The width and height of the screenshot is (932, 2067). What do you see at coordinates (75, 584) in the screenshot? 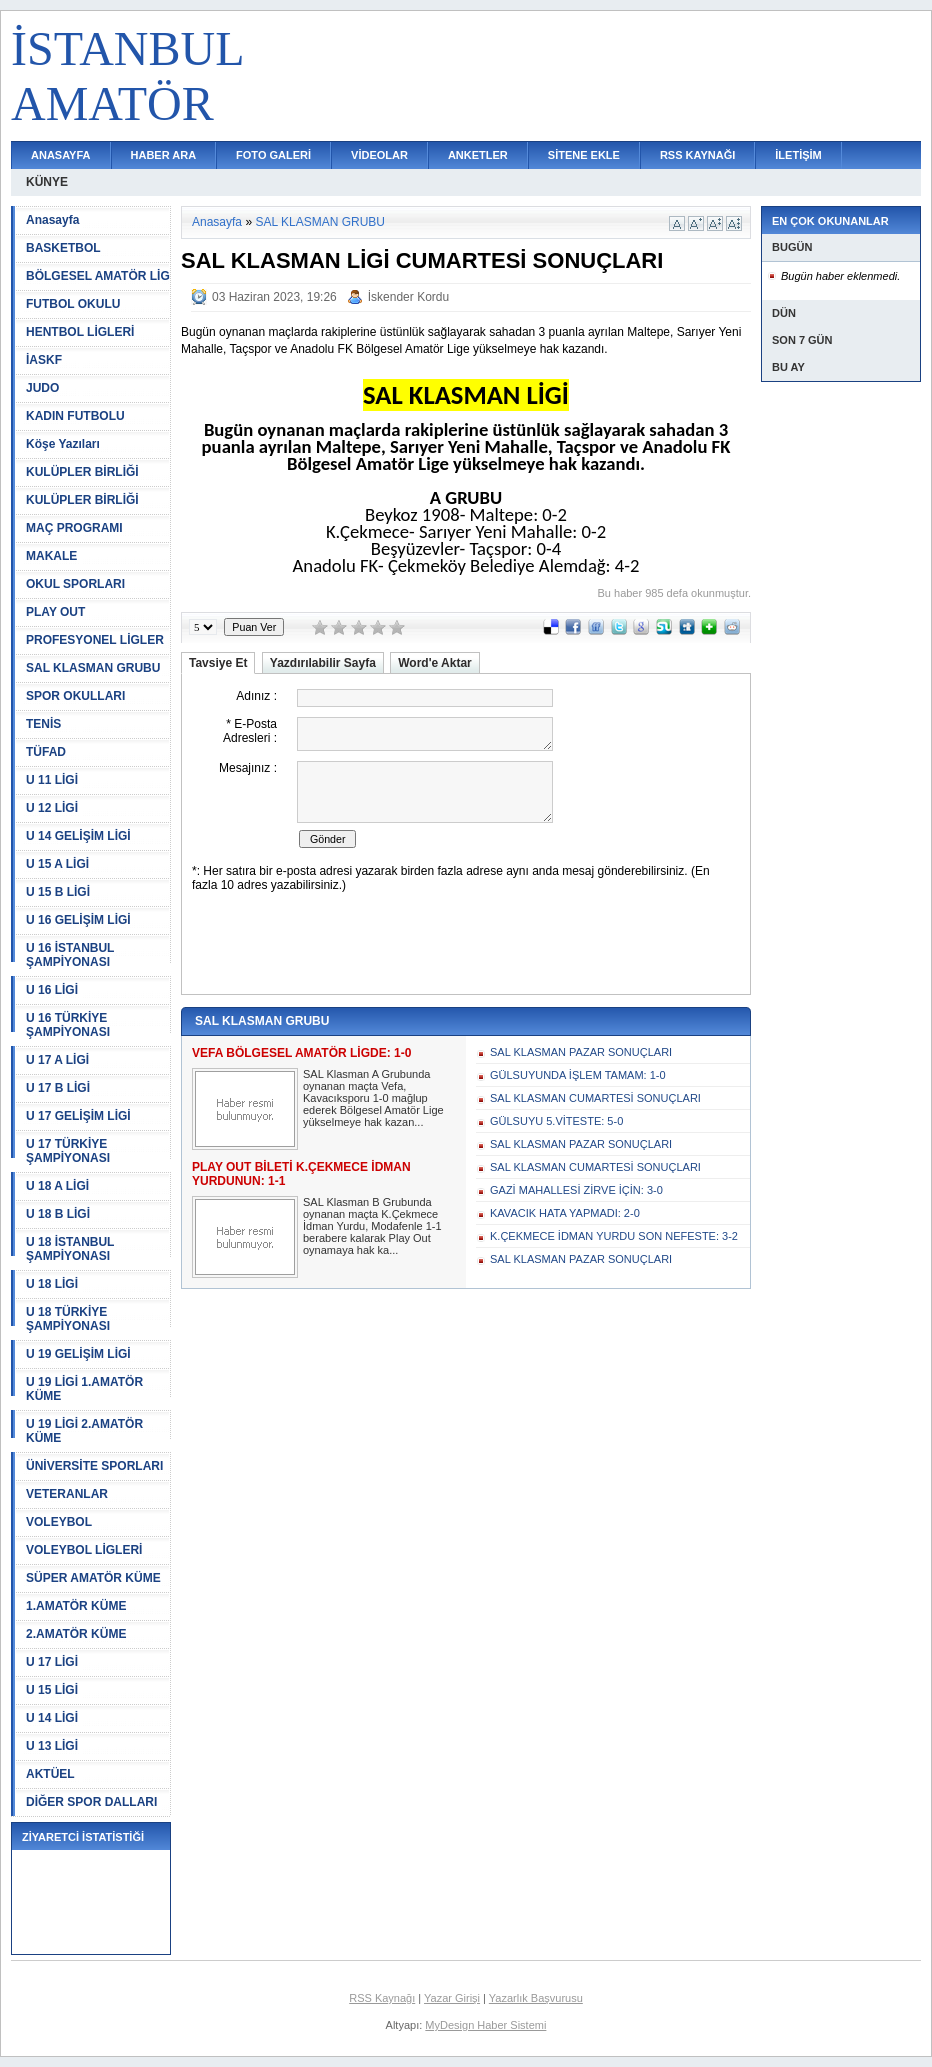
I see `OKUL SPORLARI` at bounding box center [75, 584].